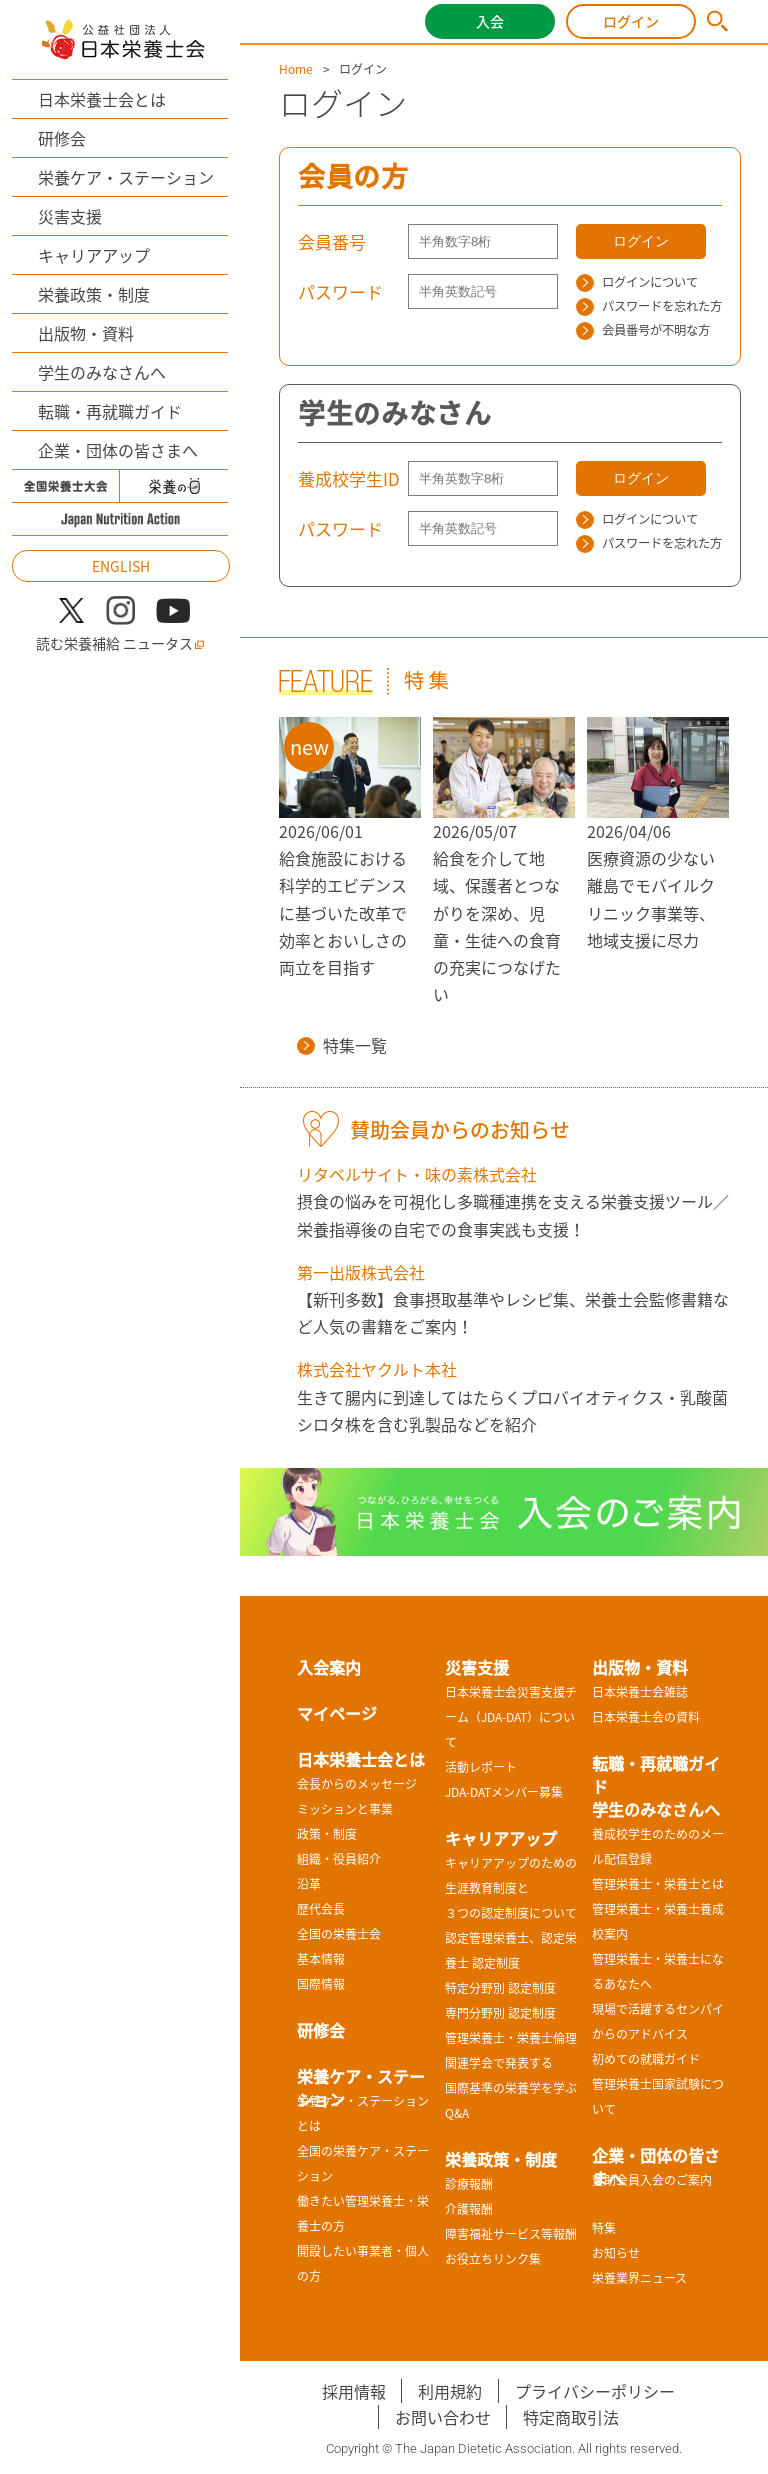  Describe the element at coordinates (500, 1988) in the screenshot. I see `特定分野別 認定制度` at that location.